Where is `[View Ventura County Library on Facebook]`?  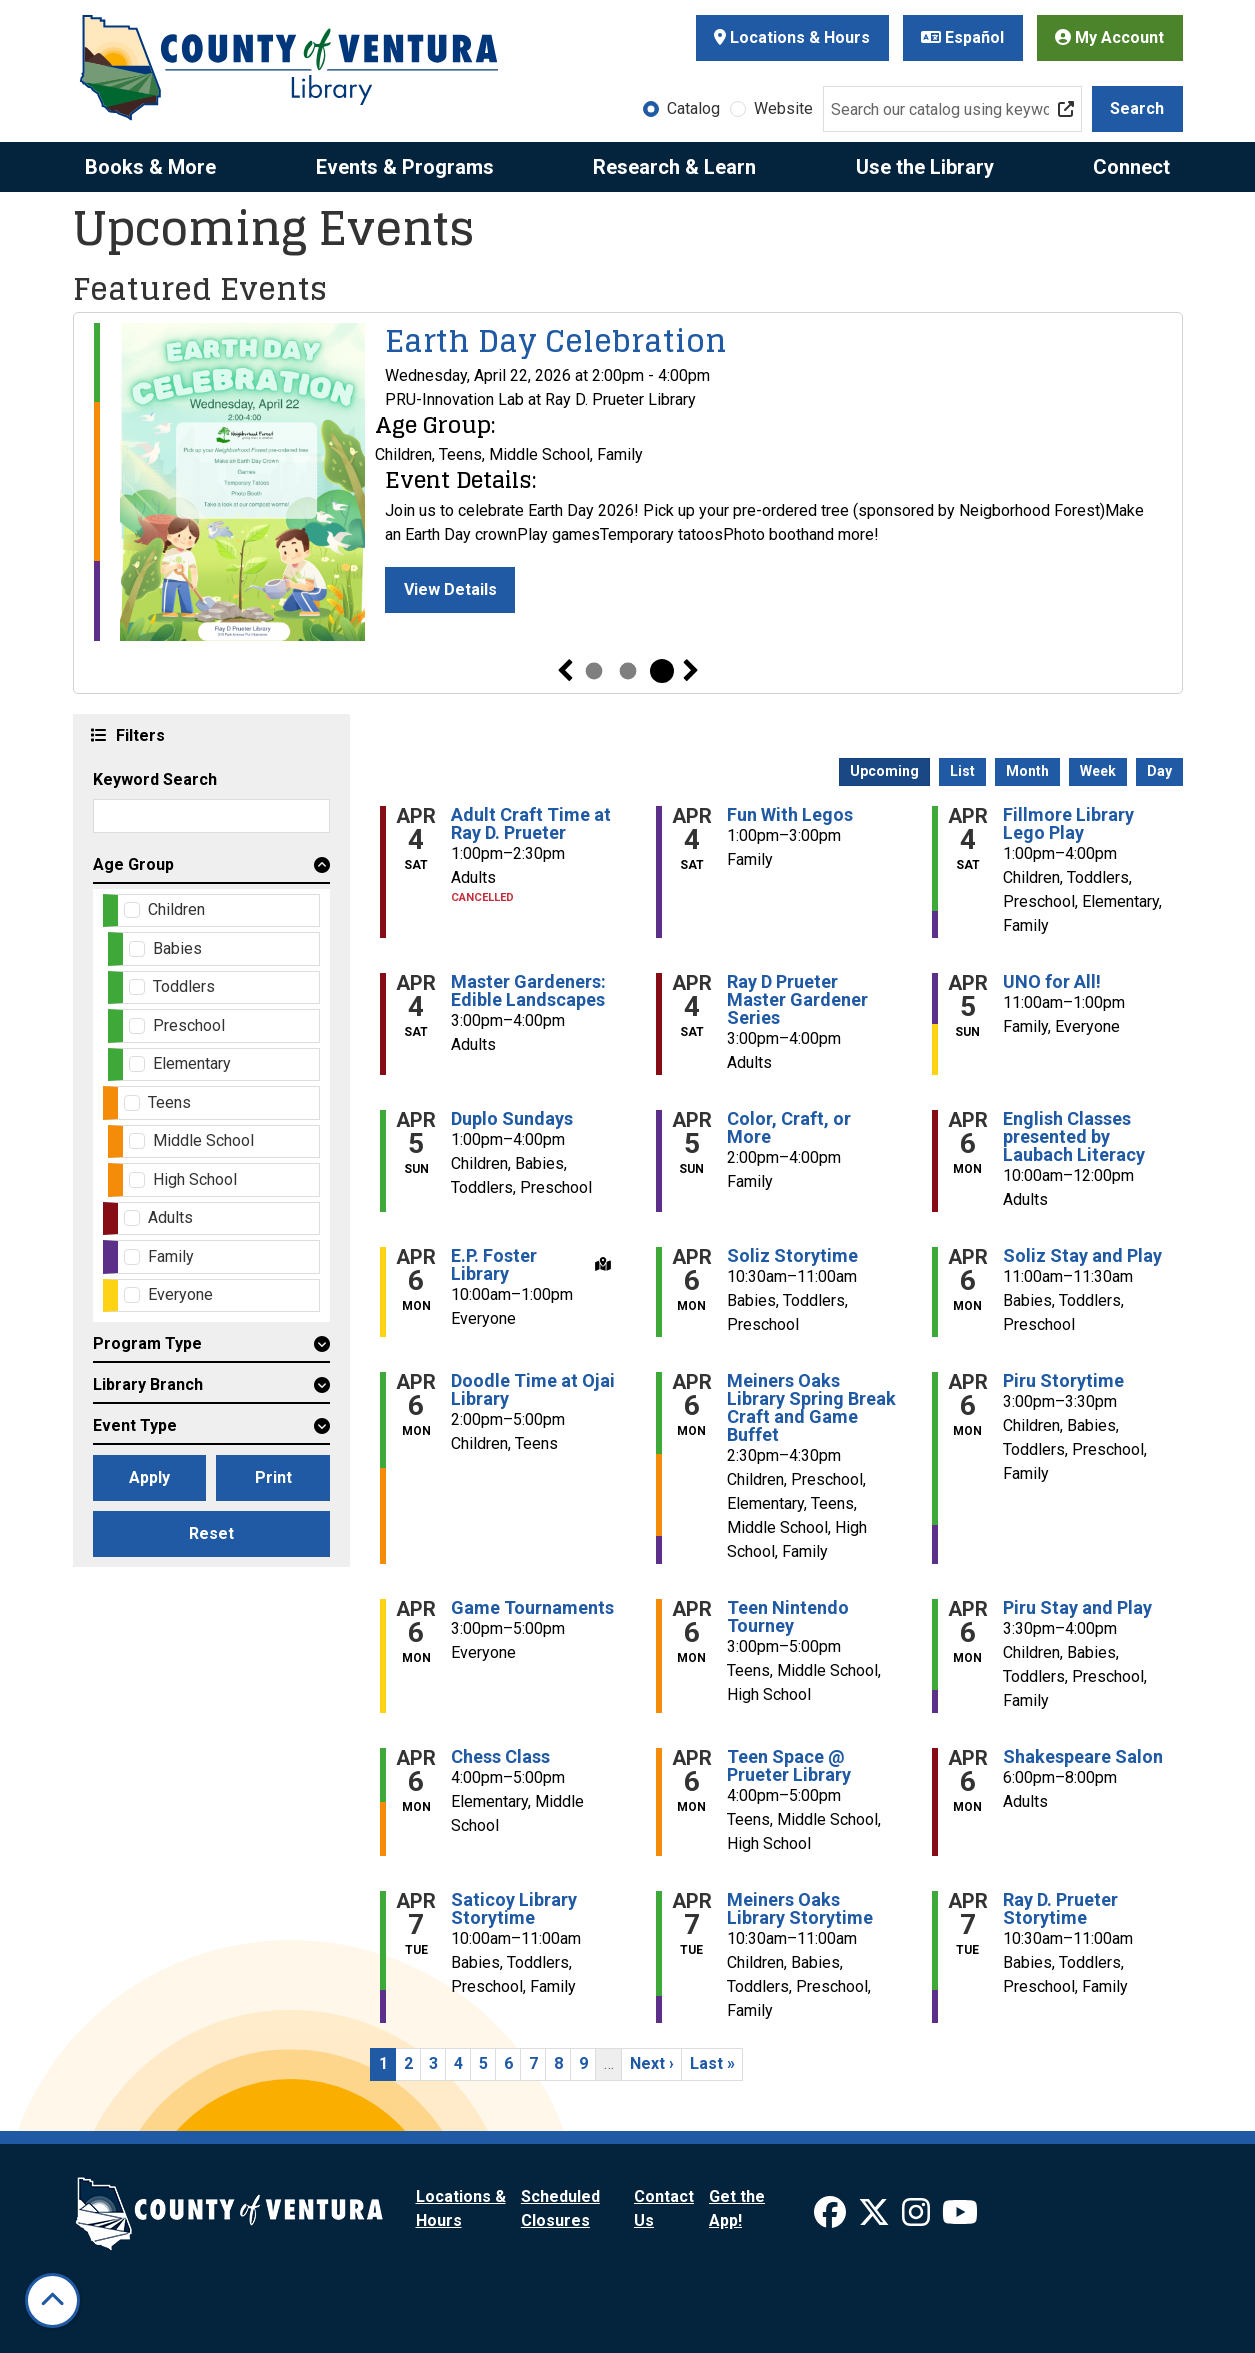
[View Ventura County Library on Facebook] is located at coordinates (832, 2218).